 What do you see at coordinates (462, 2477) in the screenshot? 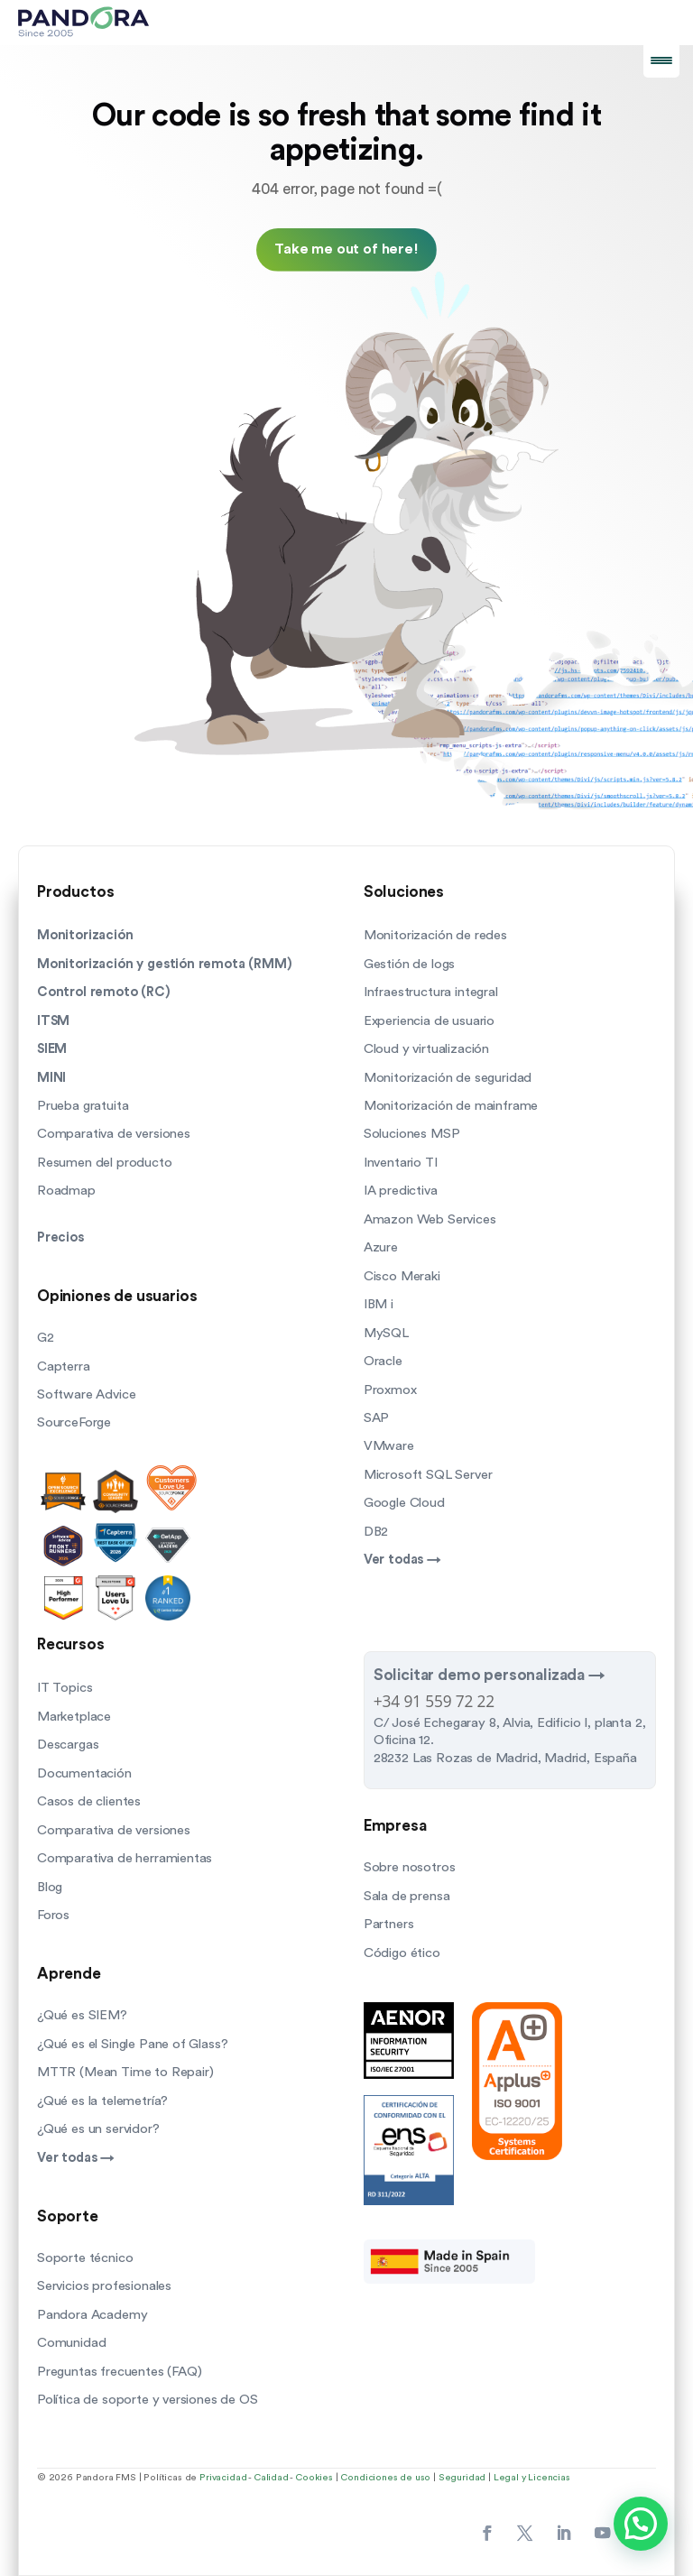
I see `Seguridad` at bounding box center [462, 2477].